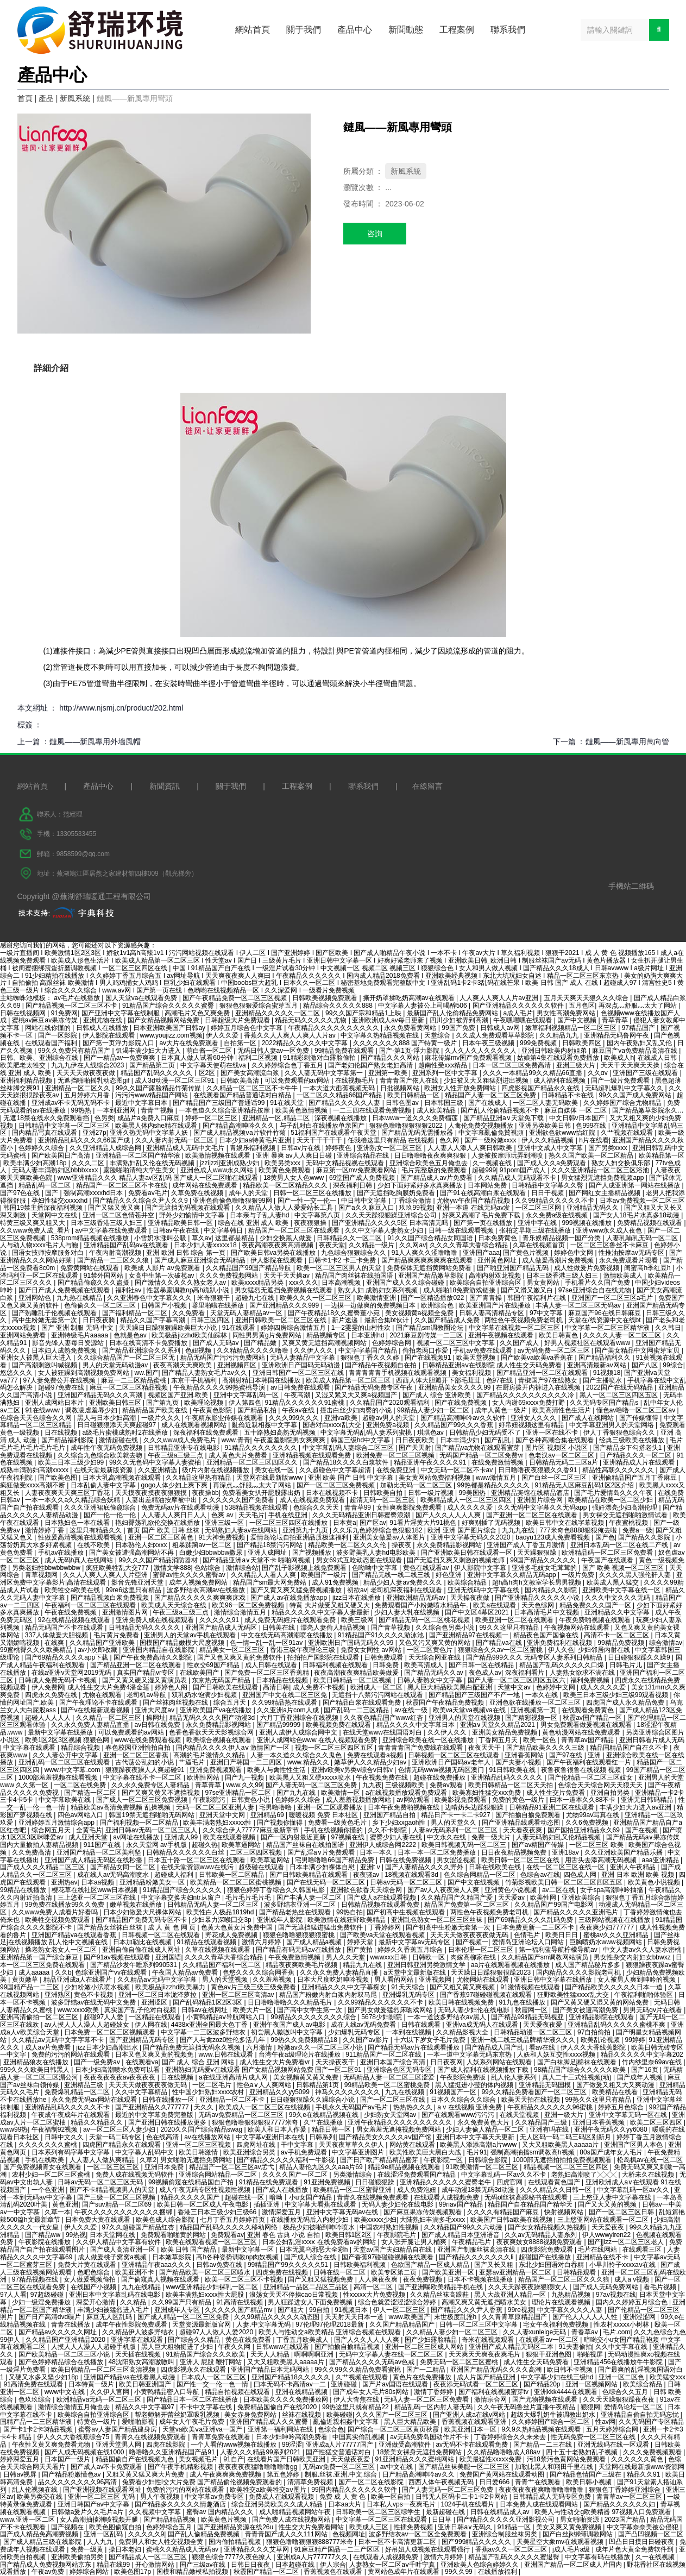 This screenshot has width=686, height=2576. Describe the element at coordinates (562, 1935) in the screenshot. I see `欧美日日日` at that location.